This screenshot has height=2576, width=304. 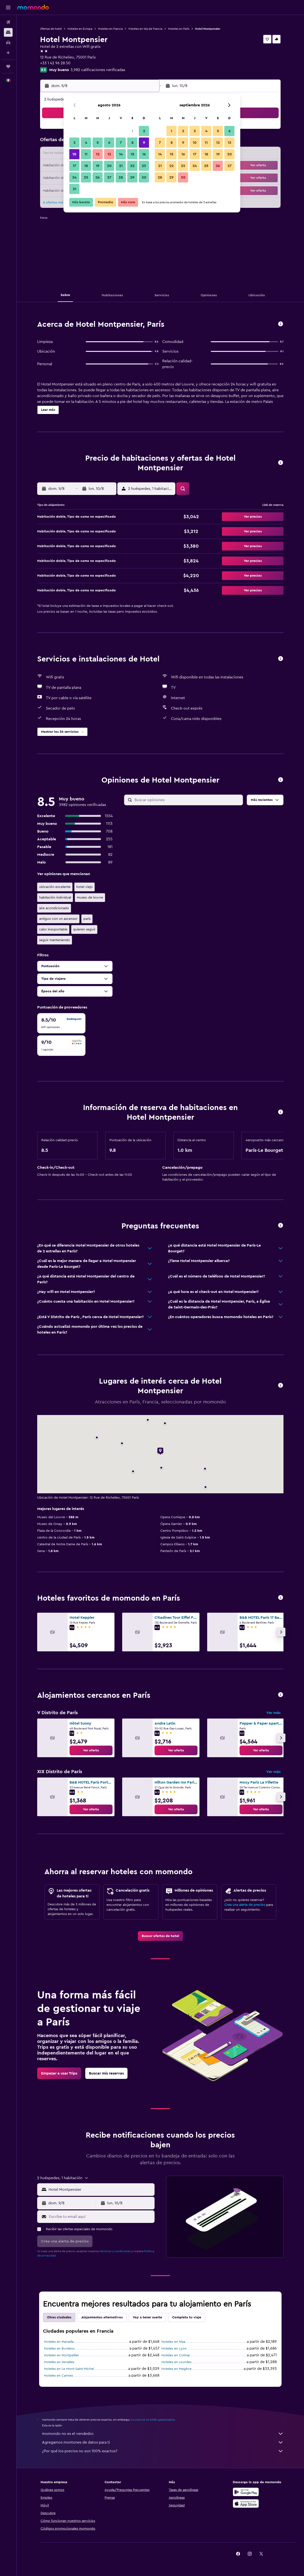 I want to click on calor insoportable, so click(x=53, y=929).